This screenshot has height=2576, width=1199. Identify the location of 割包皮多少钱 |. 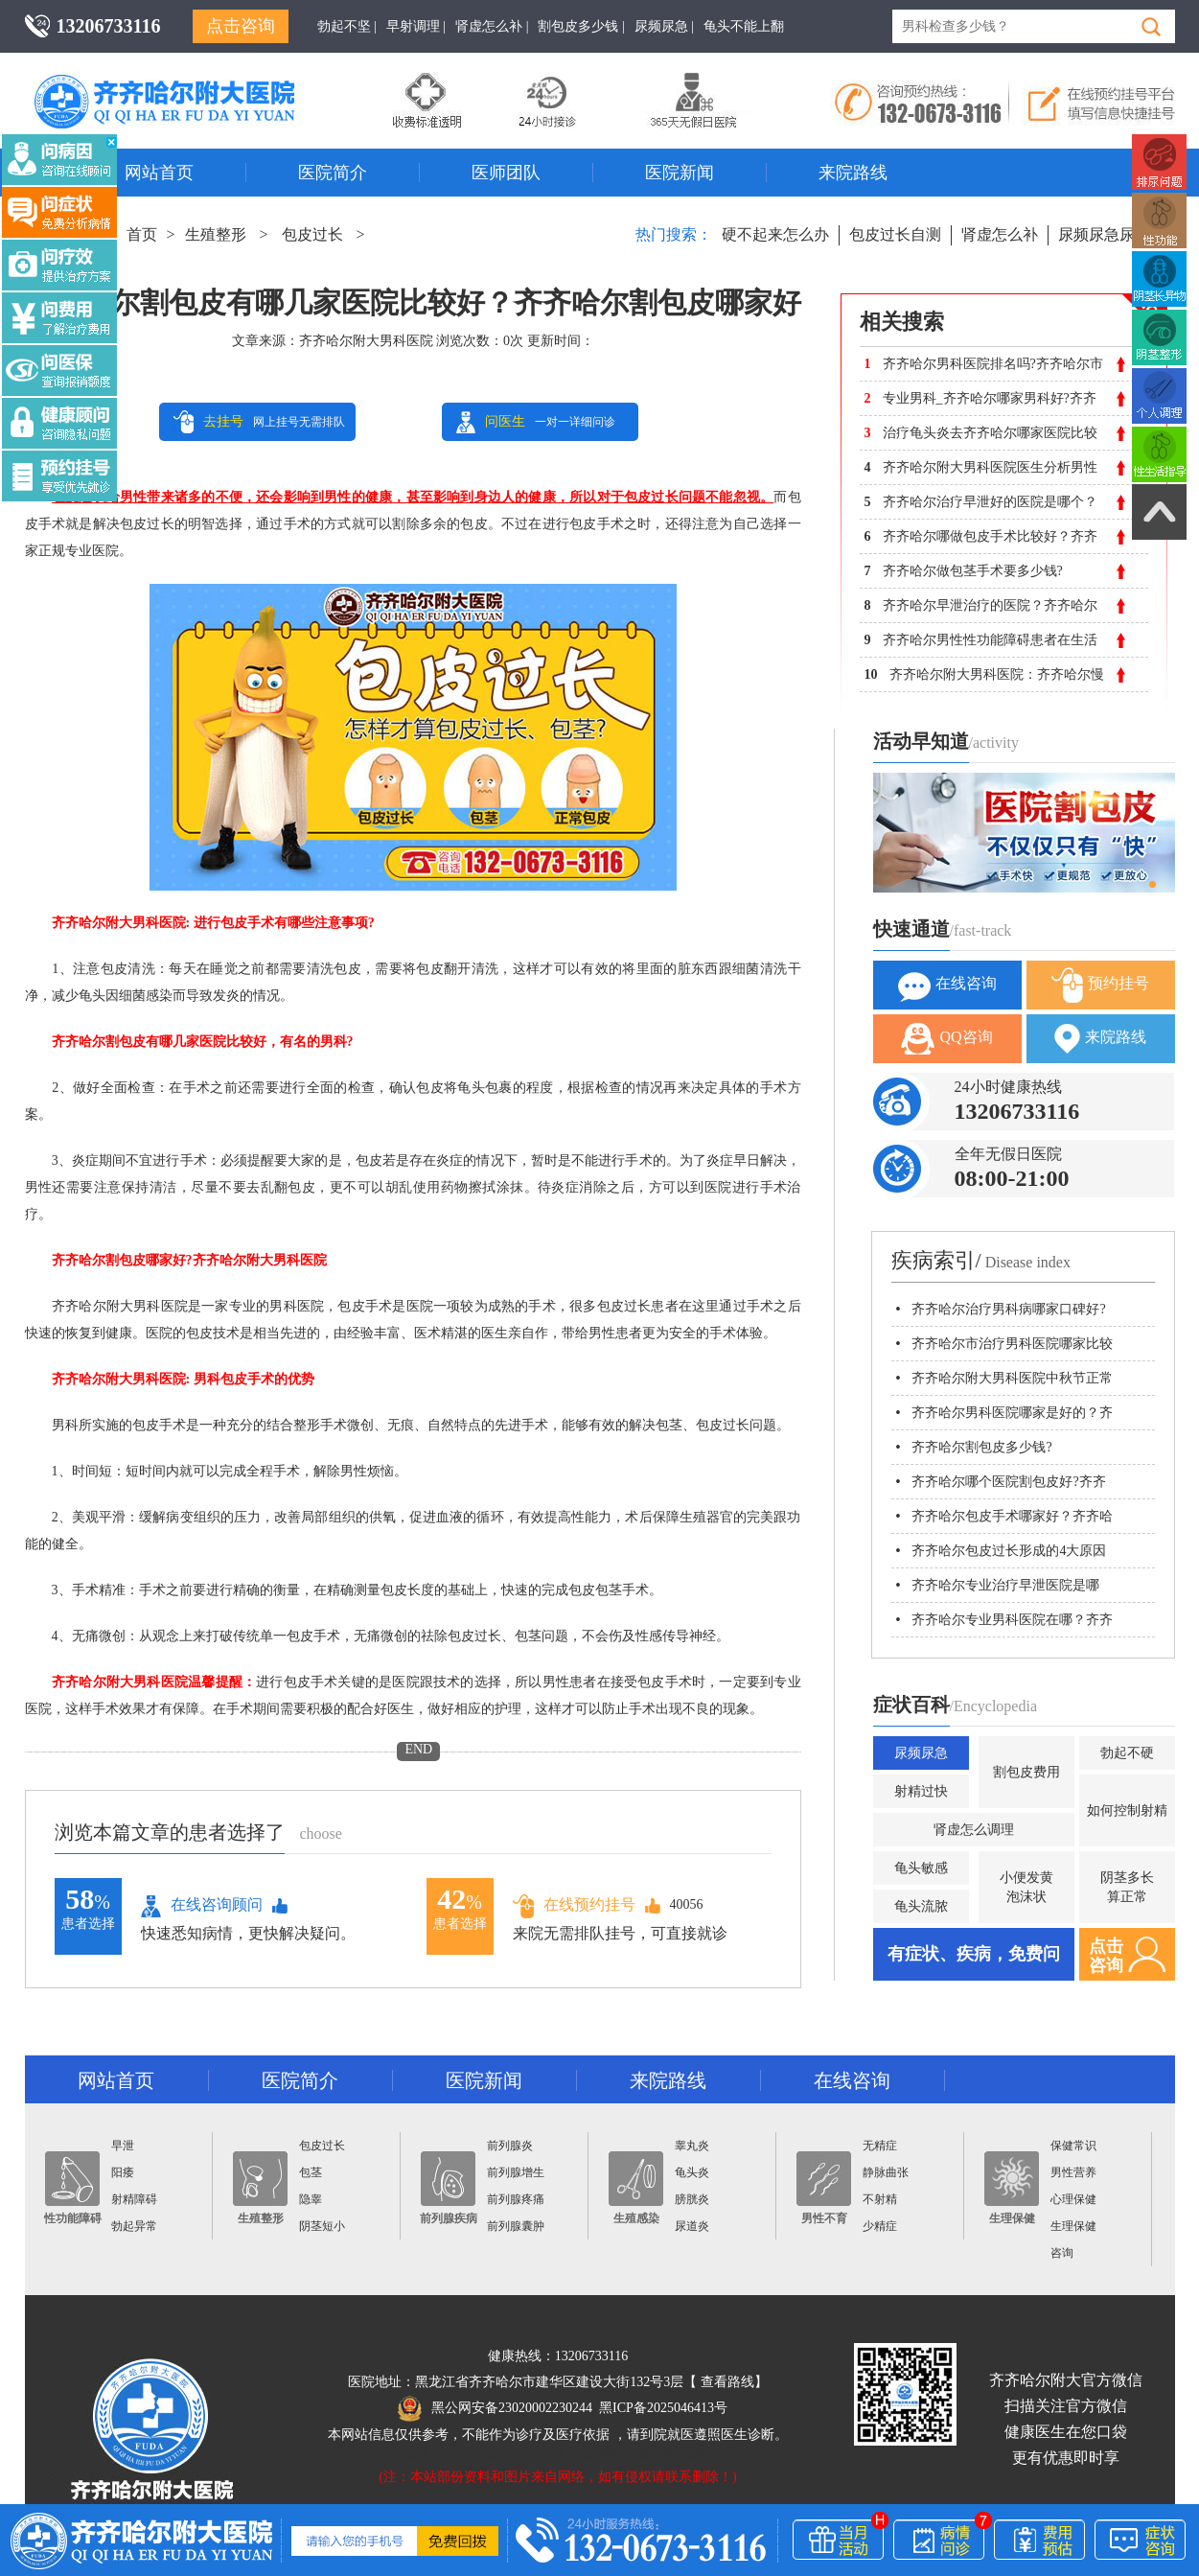
(581, 26).